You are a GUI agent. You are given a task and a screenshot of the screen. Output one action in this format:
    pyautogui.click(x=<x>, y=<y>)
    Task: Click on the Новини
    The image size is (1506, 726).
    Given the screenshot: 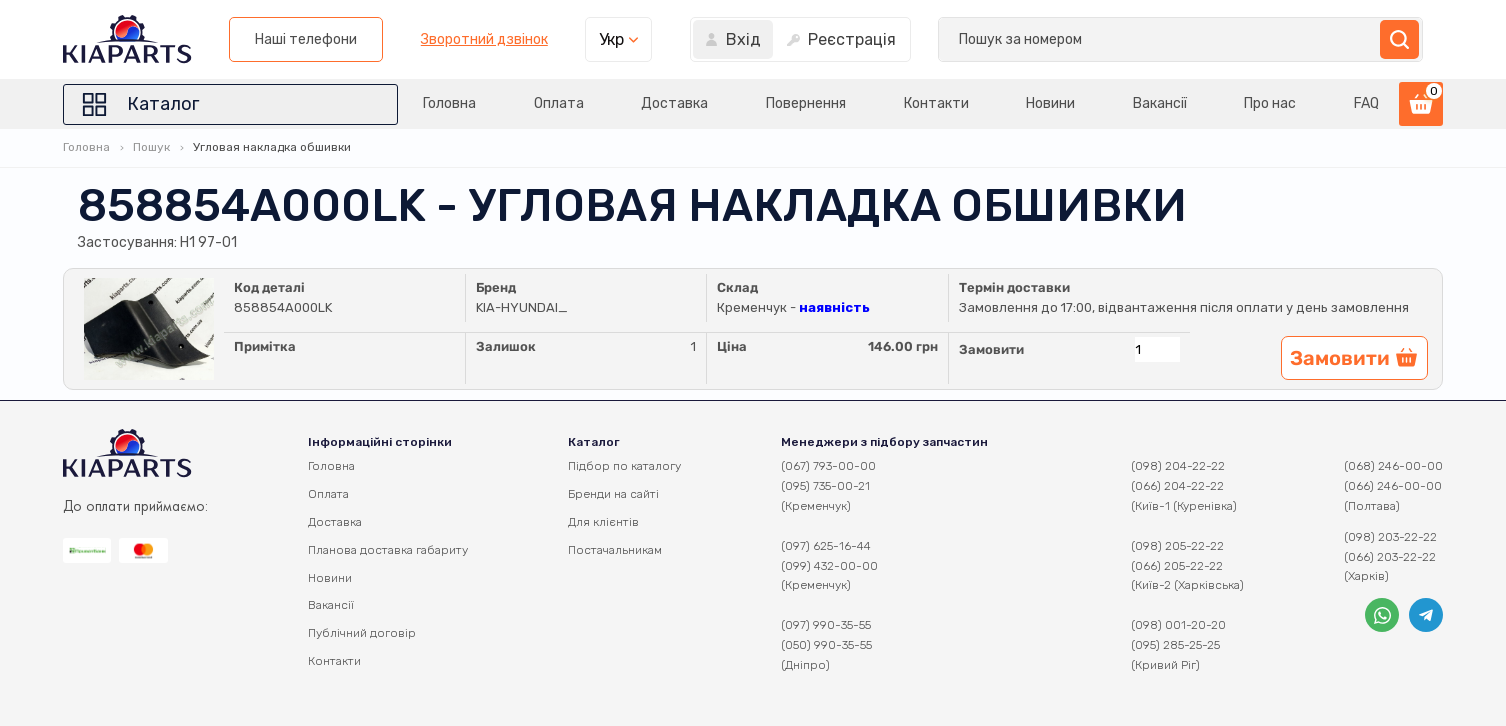 What is the action you would take?
    pyautogui.click(x=1039, y=103)
    